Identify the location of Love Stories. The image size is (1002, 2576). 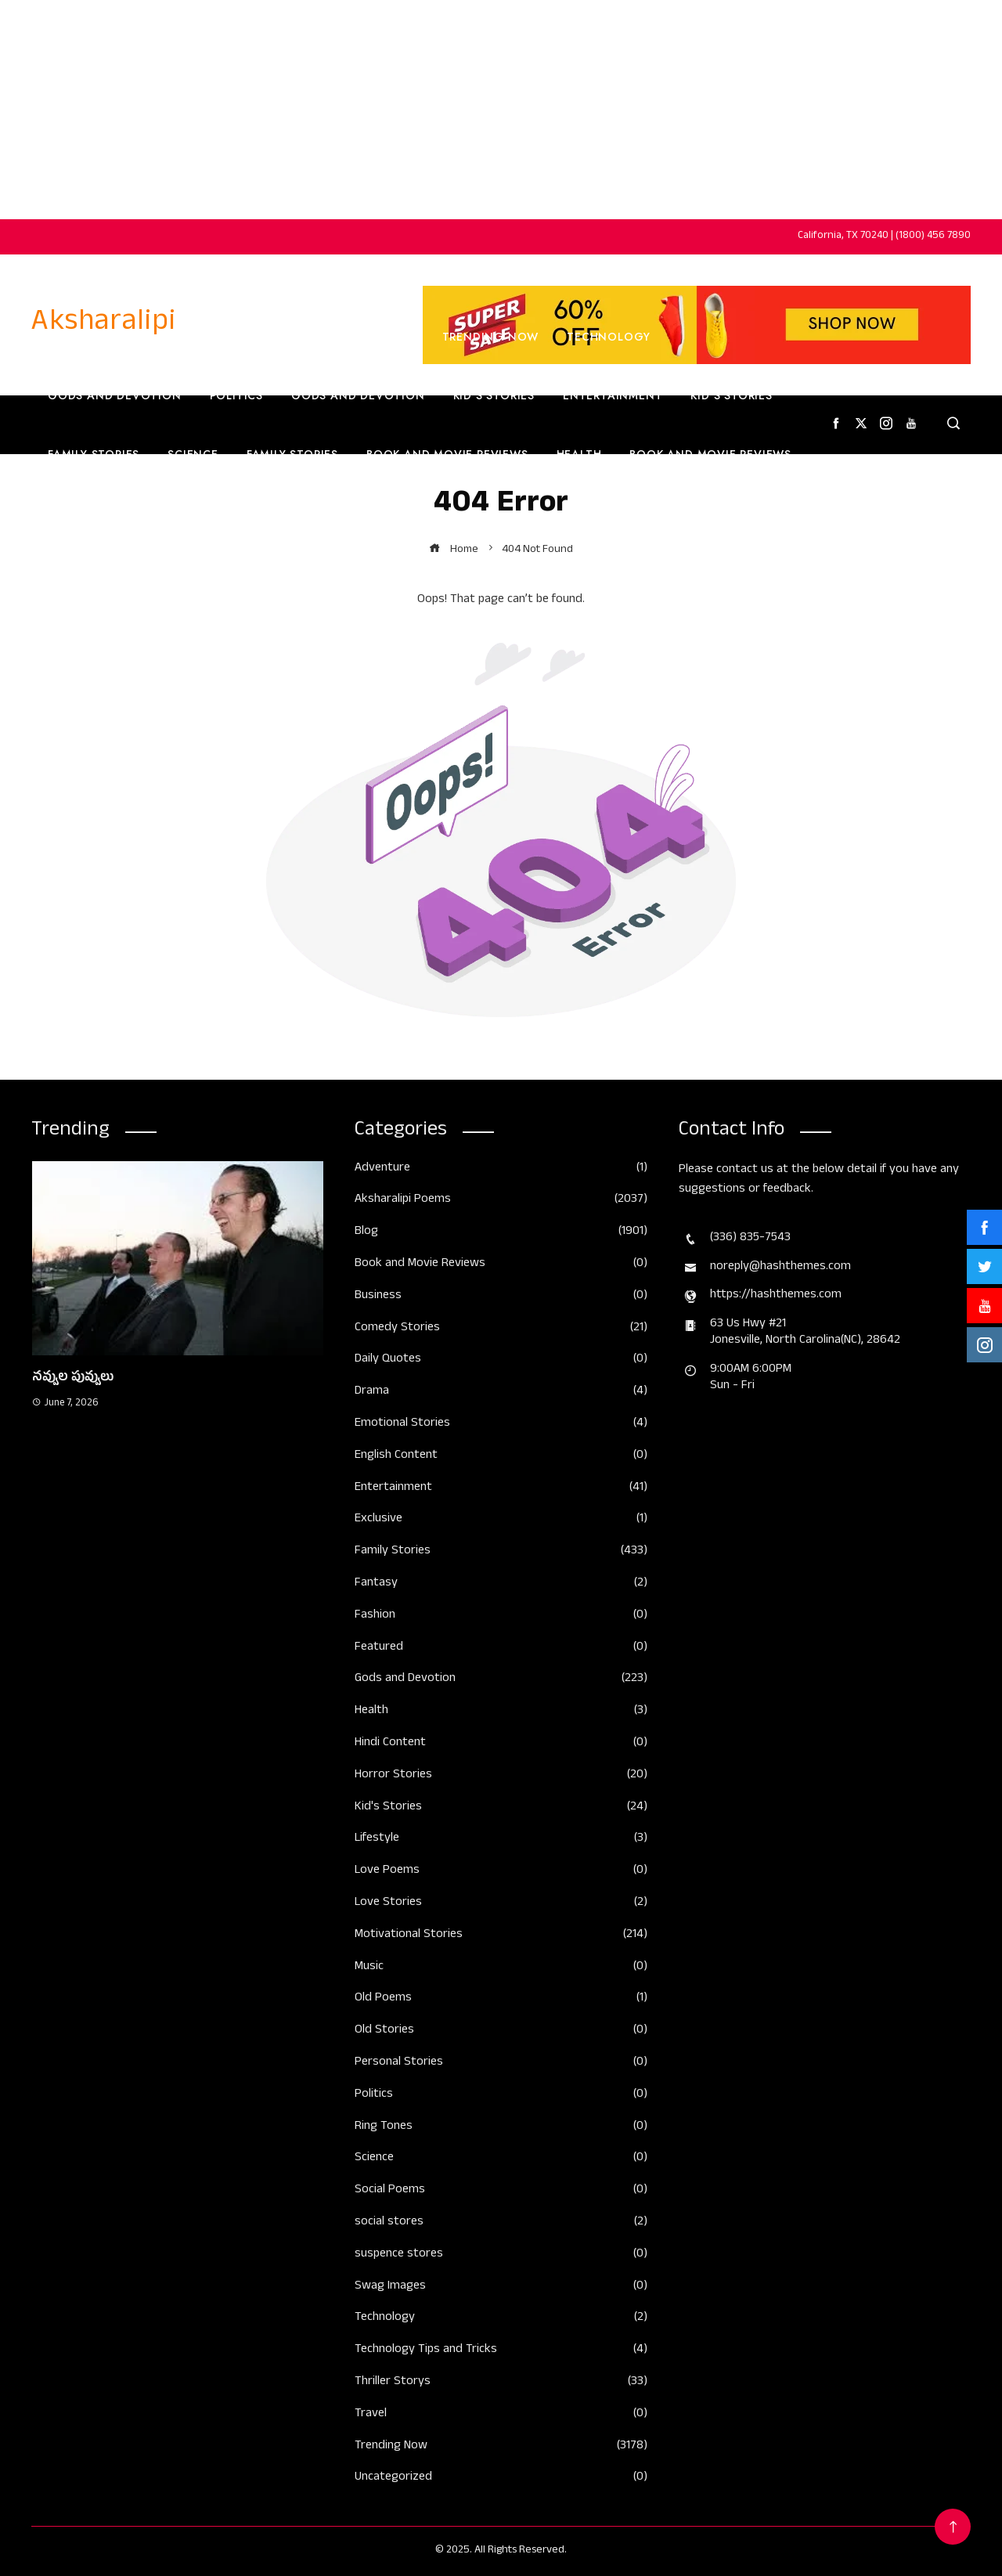
(501, 1904).